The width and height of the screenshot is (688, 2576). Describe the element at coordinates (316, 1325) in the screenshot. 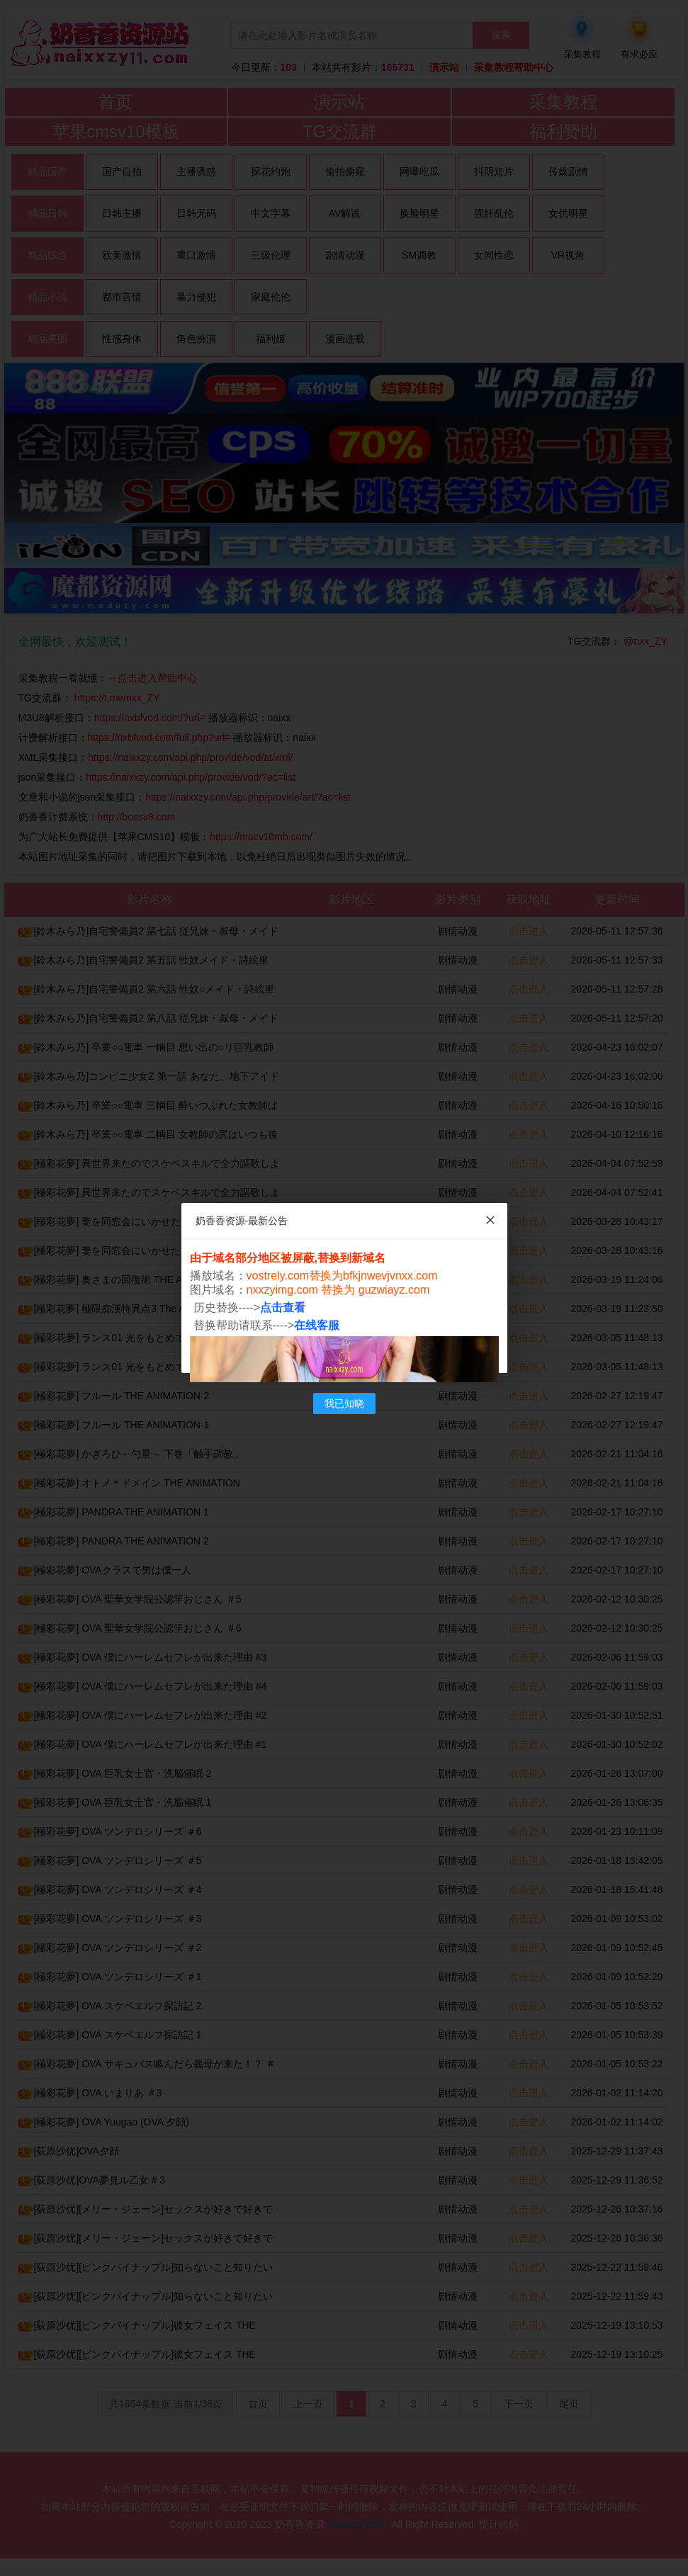

I see `在线客服` at that location.